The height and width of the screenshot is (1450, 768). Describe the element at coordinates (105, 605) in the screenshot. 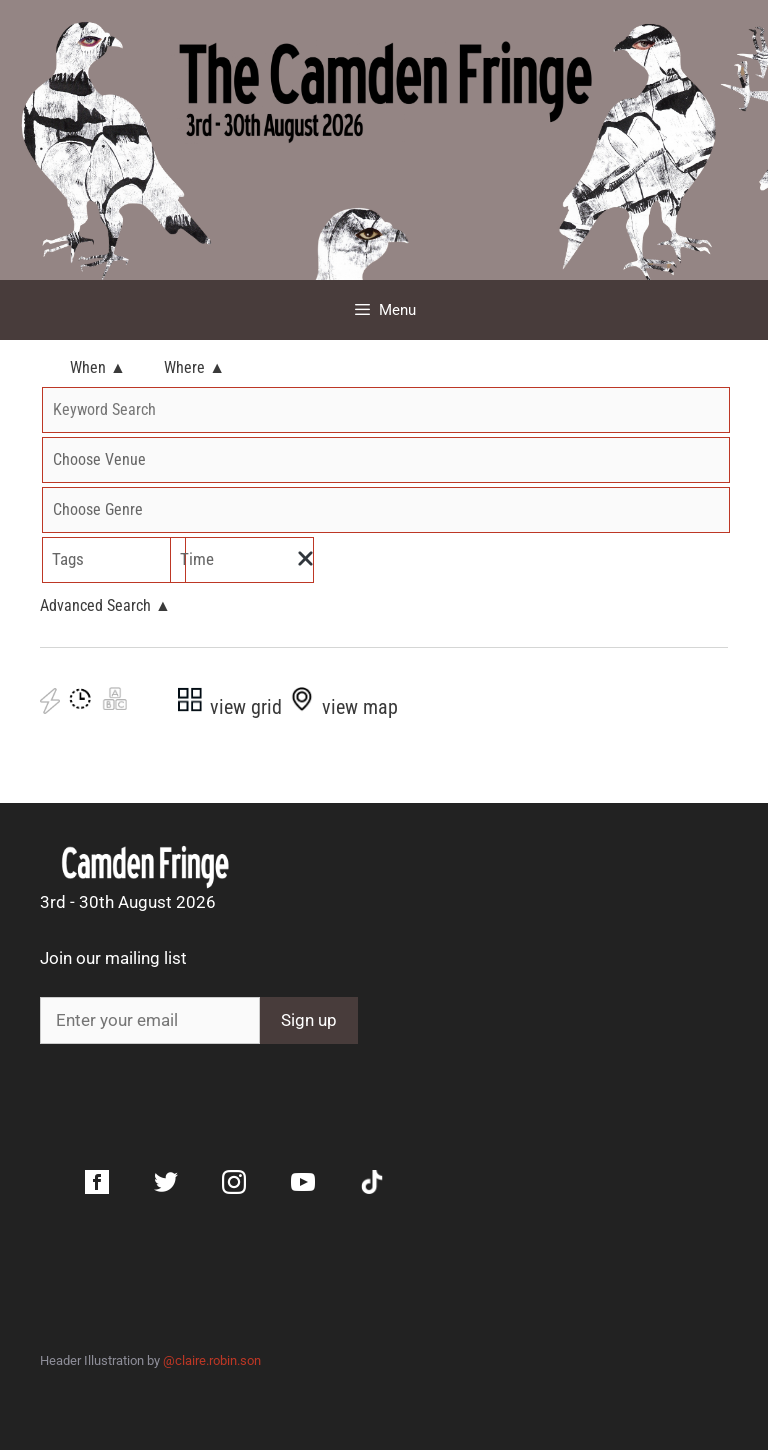

I see `Advanced Search` at that location.